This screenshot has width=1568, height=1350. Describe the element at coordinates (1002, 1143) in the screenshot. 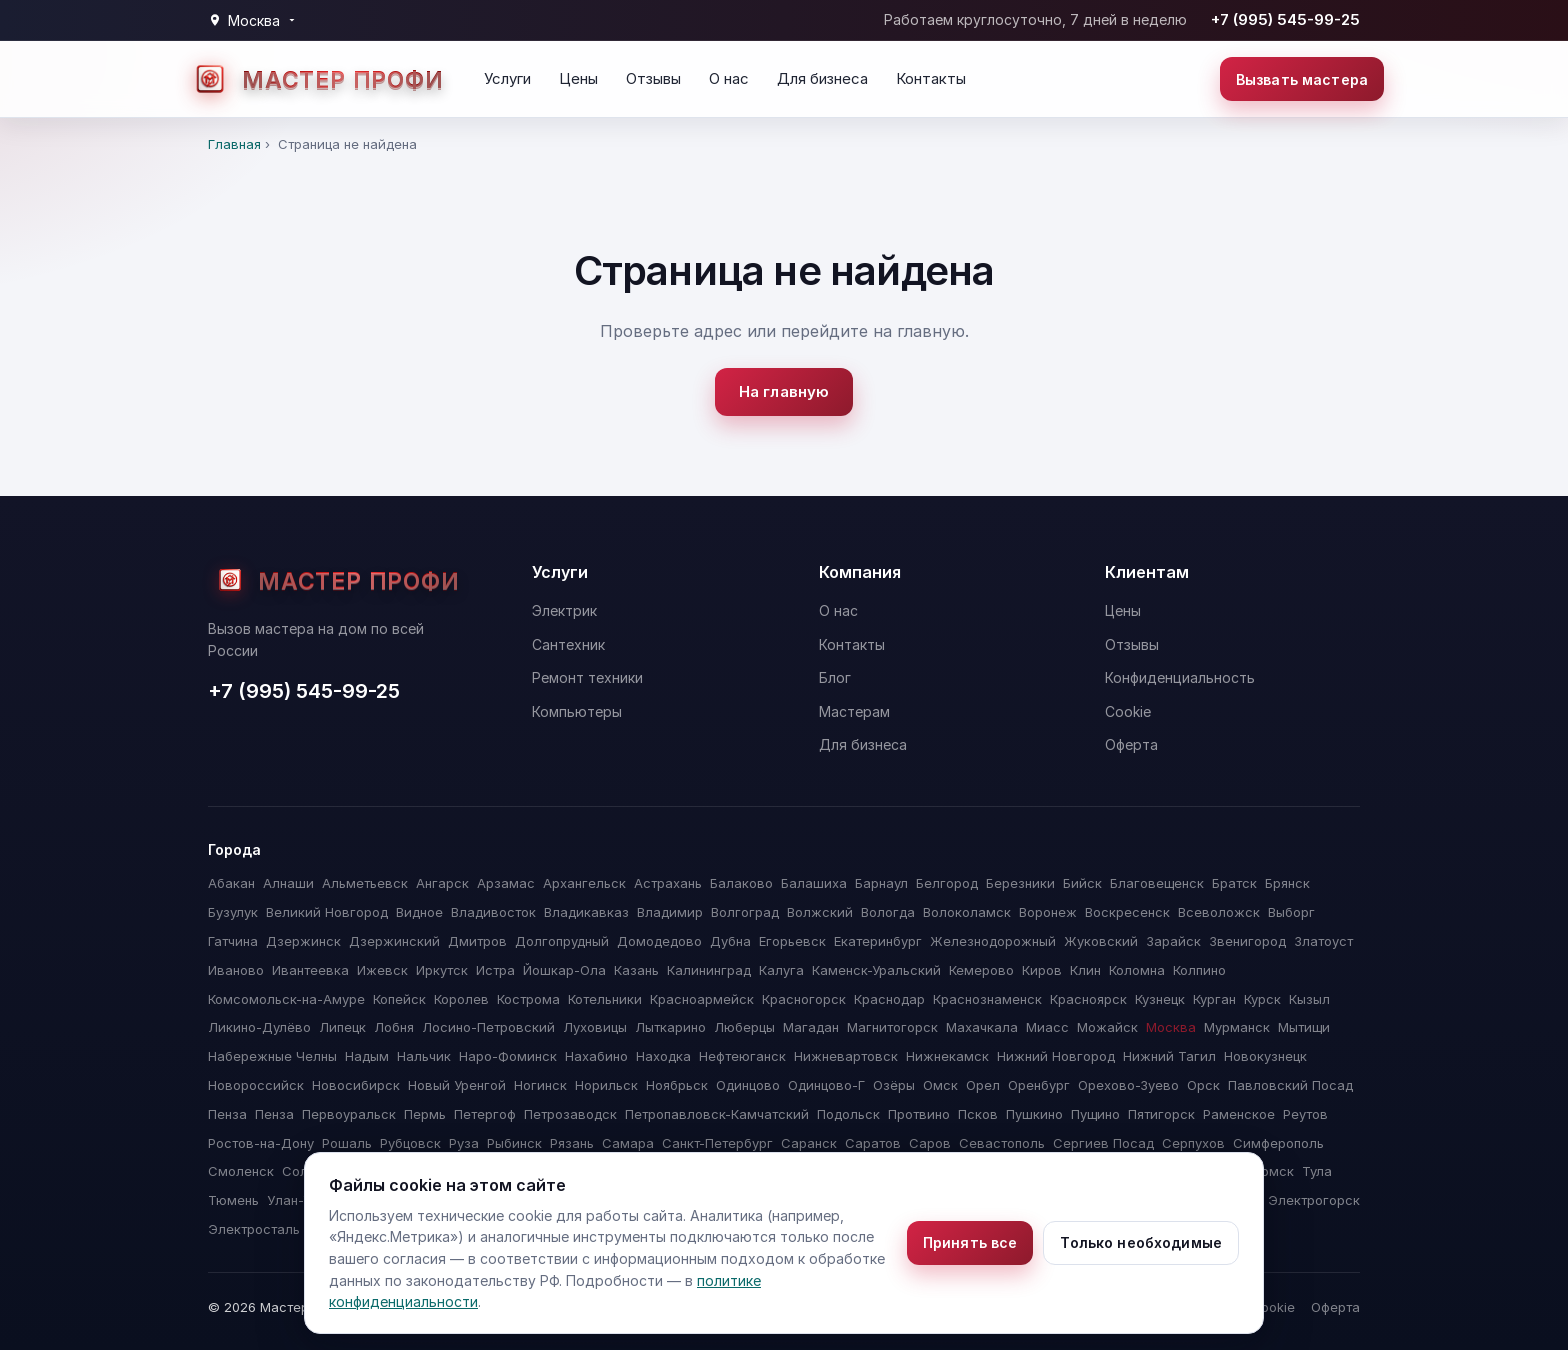

I see `Севастополь` at that location.